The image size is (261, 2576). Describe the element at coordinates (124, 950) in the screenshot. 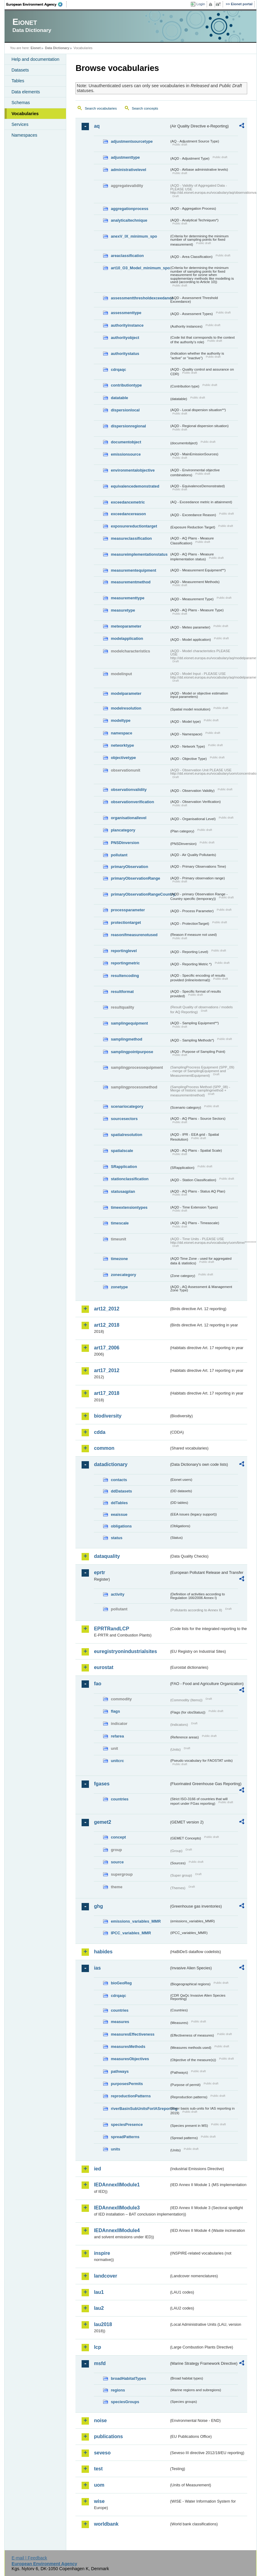

I see `reportinglevel` at that location.